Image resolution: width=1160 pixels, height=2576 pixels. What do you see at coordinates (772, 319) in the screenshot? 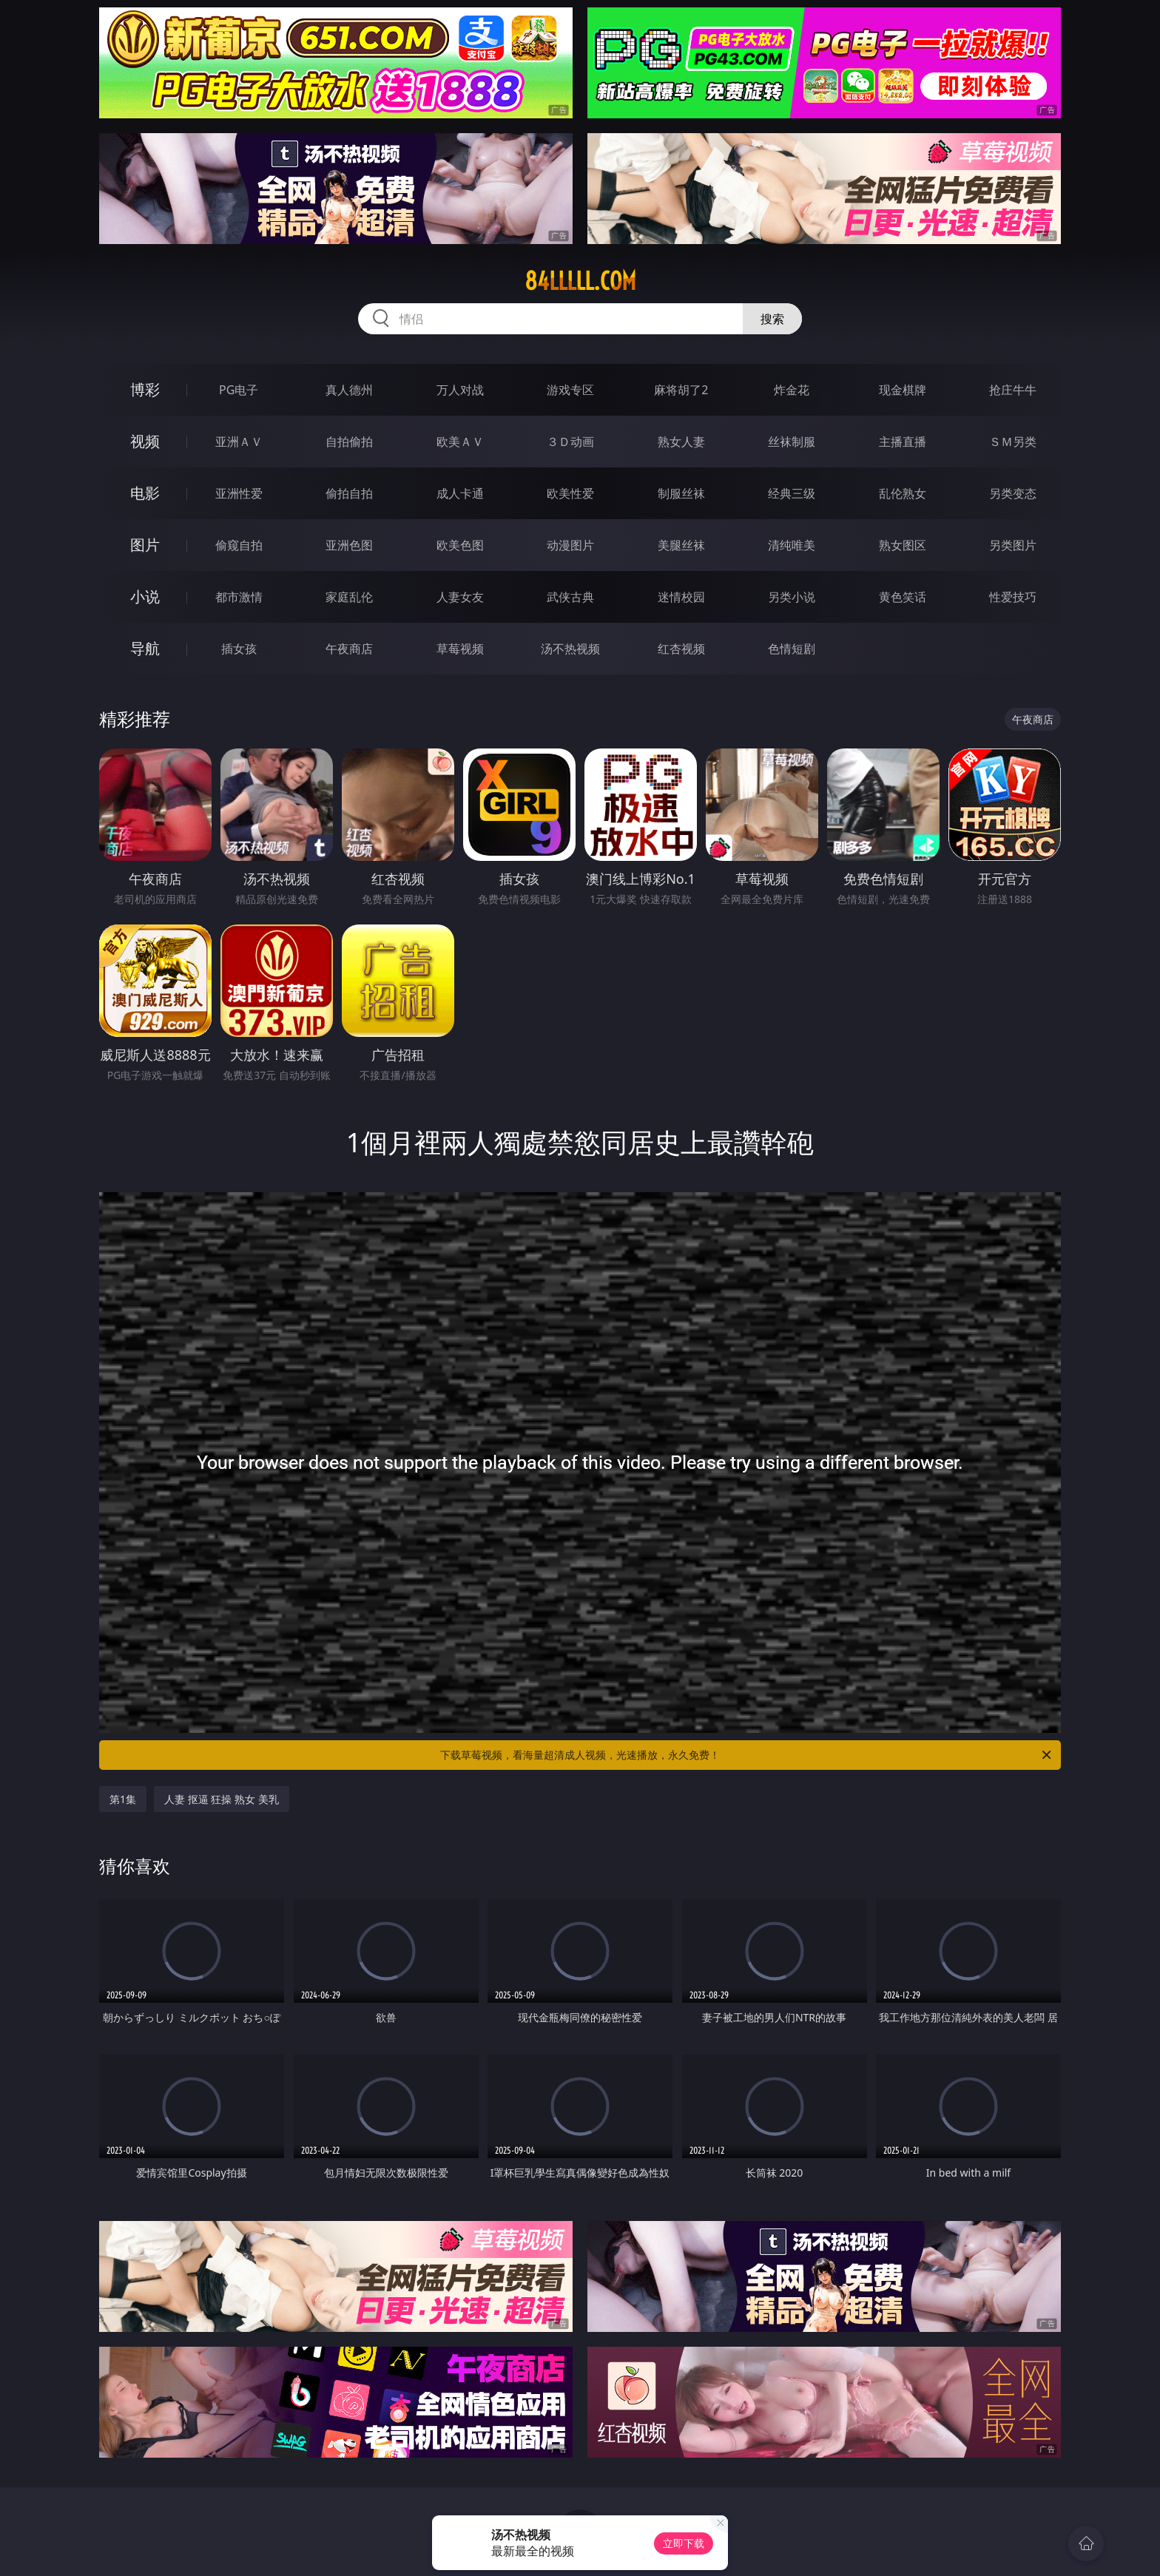
I see `搜索` at bounding box center [772, 319].